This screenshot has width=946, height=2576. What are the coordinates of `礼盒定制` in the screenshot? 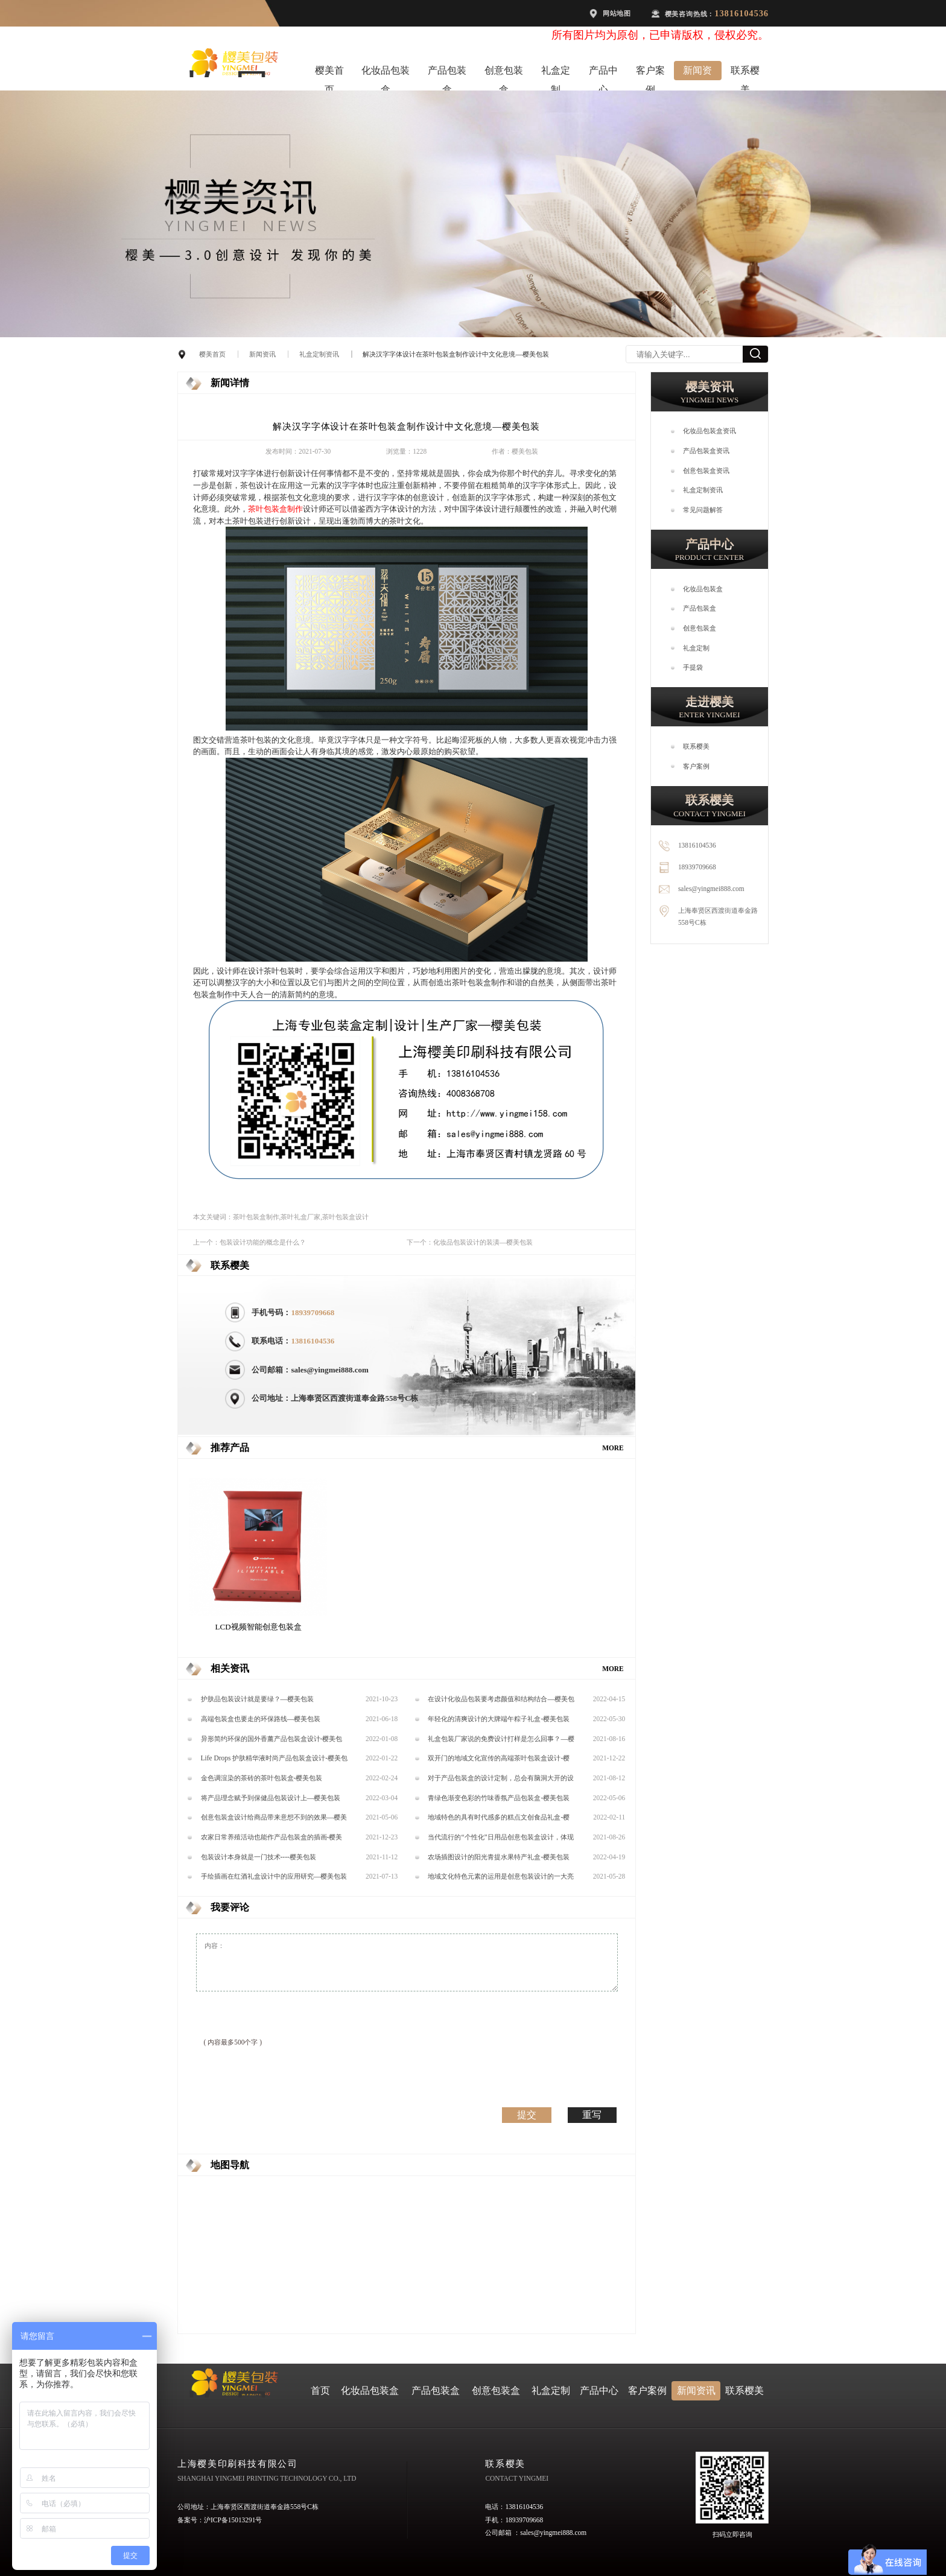 It's located at (555, 73).